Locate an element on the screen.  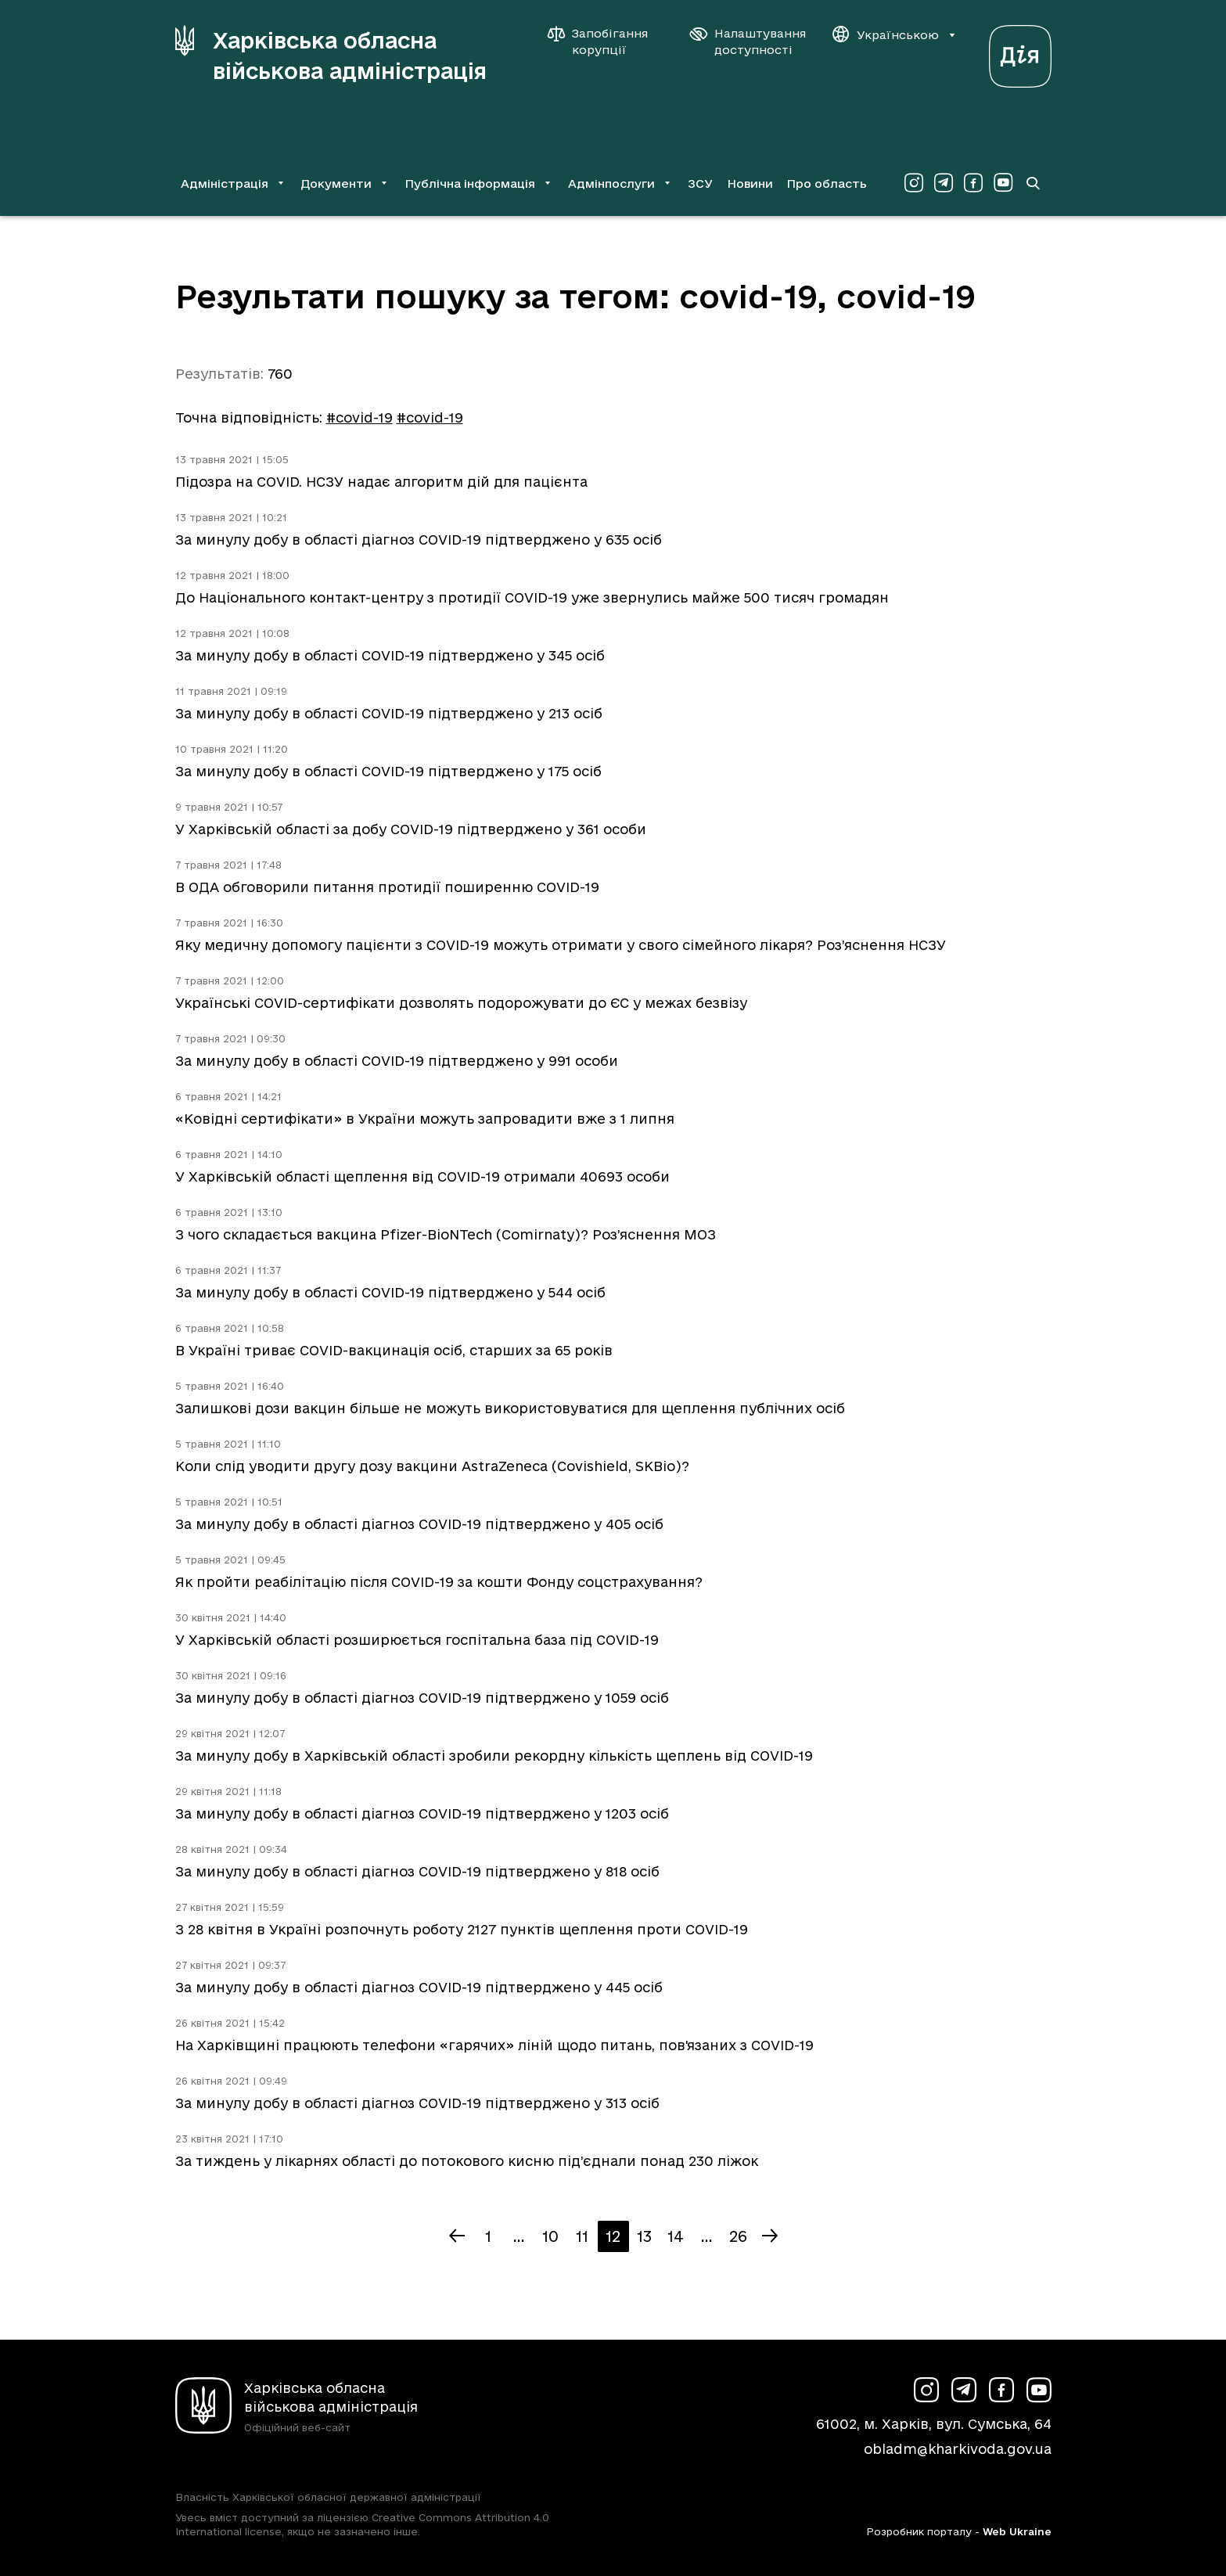
«Ковідні сертифікати» в України можуть запровадити вже з 1 липня is located at coordinates (424, 1118).